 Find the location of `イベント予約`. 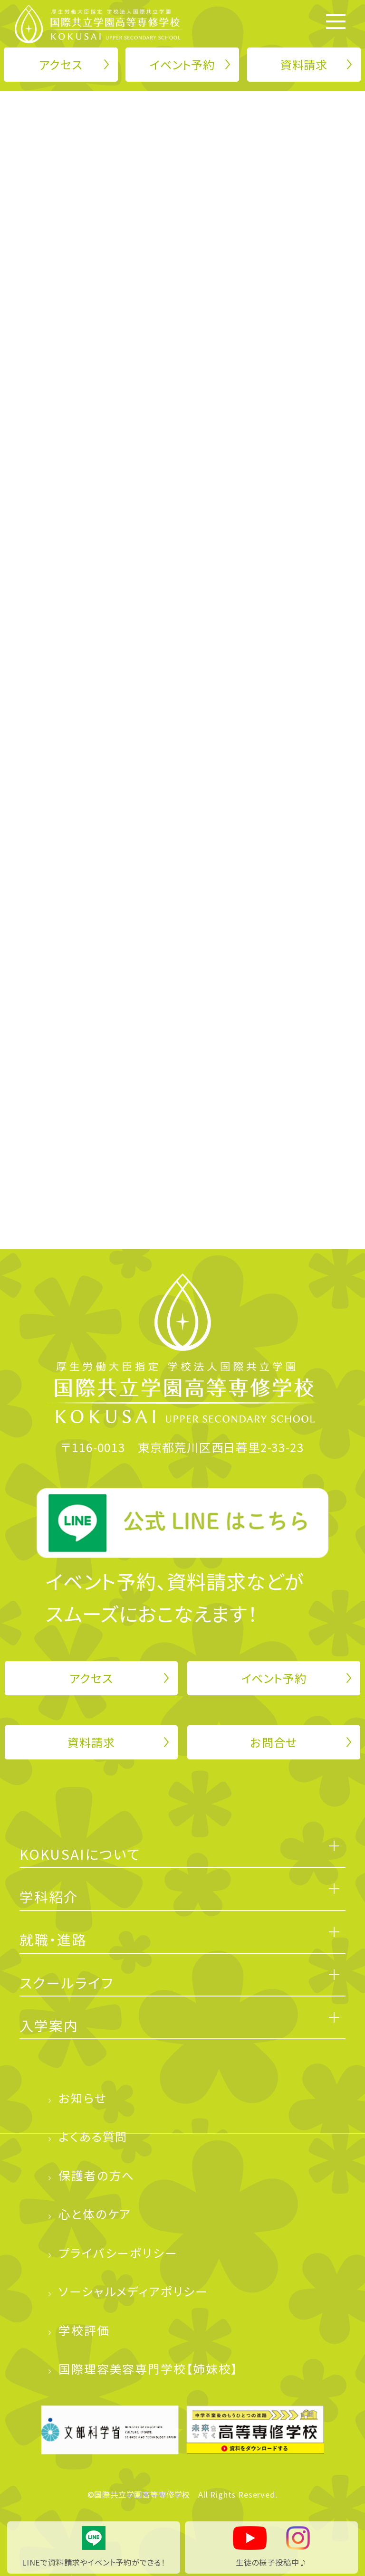

イベント予約 is located at coordinates (182, 64).